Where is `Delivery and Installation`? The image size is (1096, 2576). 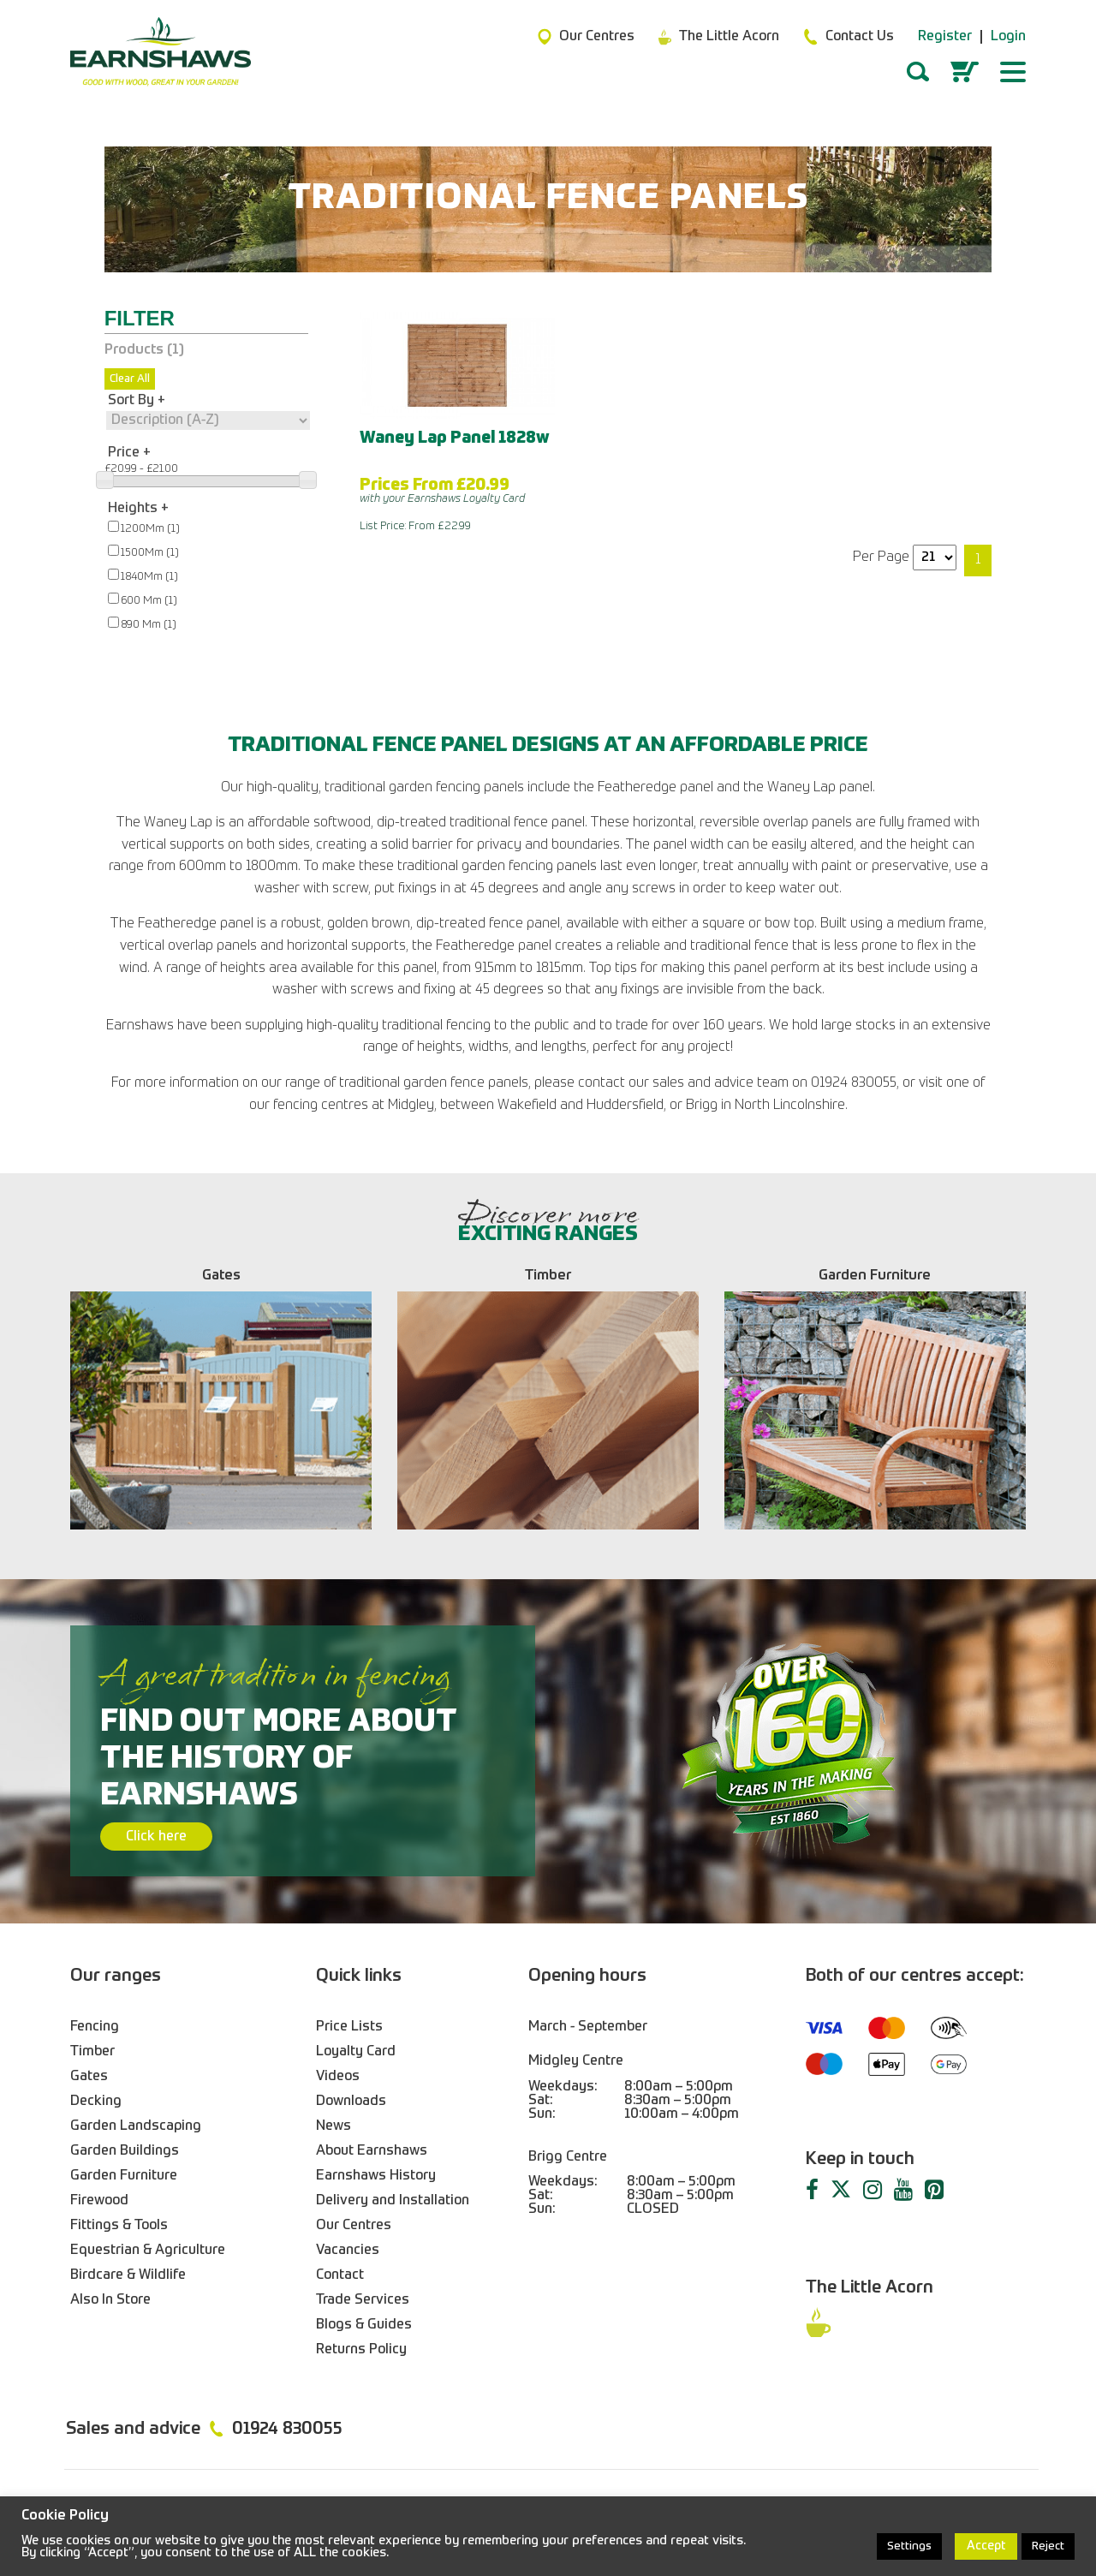
Delivery and Installation is located at coordinates (392, 2201).